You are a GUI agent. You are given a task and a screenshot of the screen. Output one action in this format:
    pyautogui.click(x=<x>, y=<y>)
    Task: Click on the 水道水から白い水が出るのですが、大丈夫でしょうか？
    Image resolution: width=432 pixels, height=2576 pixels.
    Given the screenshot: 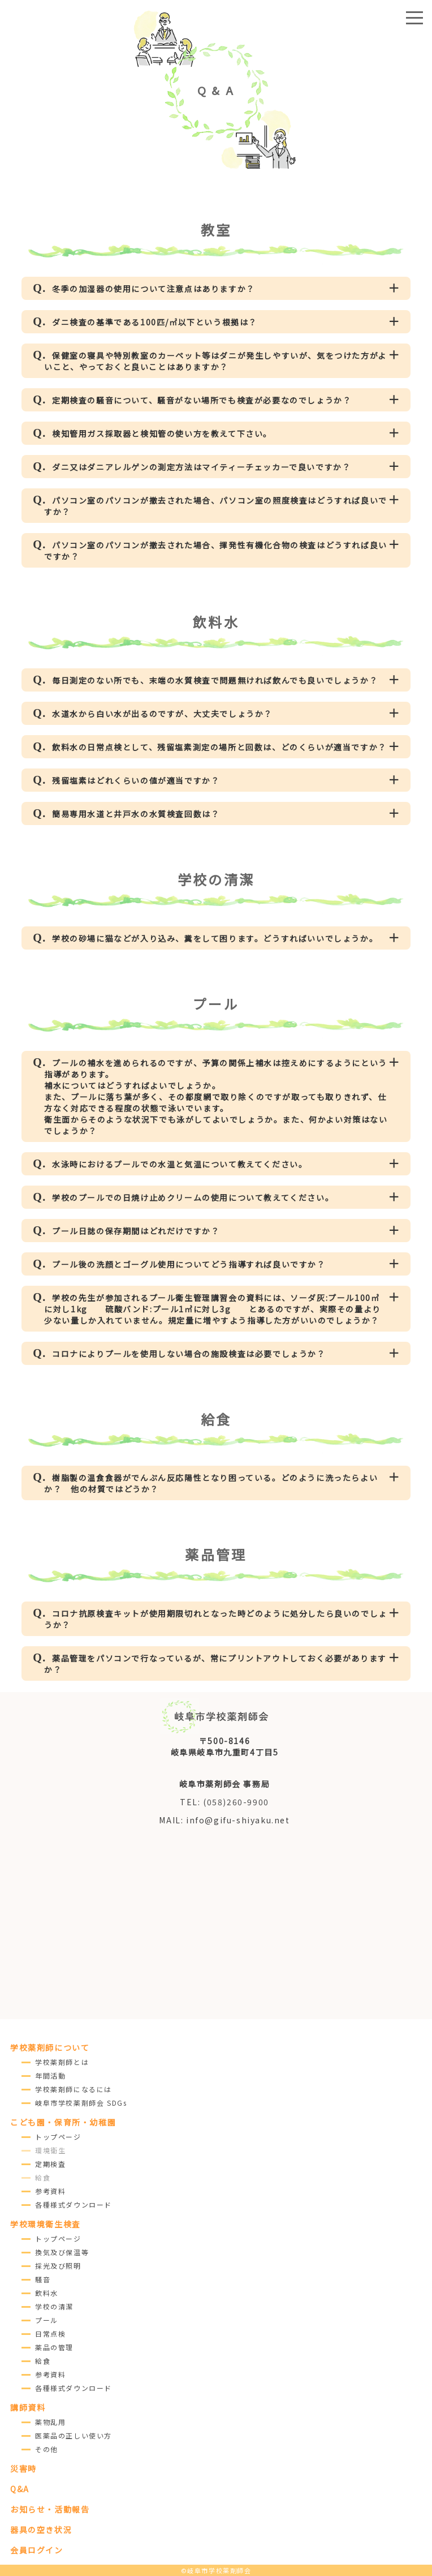 What is the action you would take?
    pyautogui.click(x=162, y=713)
    